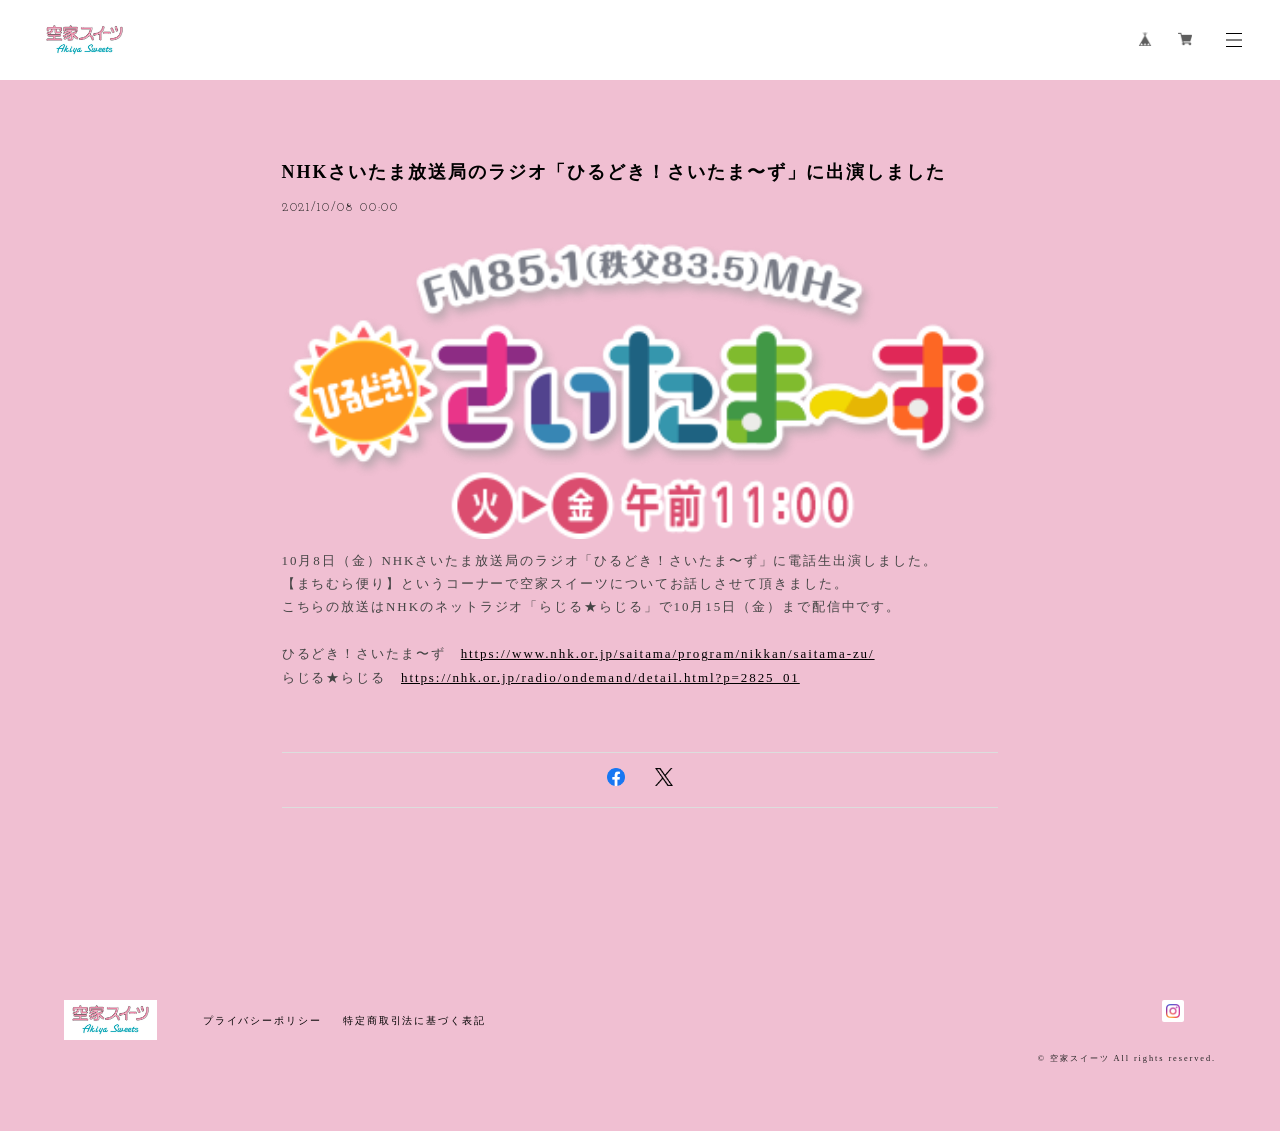  What do you see at coordinates (668, 653) in the screenshot?
I see `https://www.nhk.or.jp/saitama/program/nikkan/saitama-zu/` at bounding box center [668, 653].